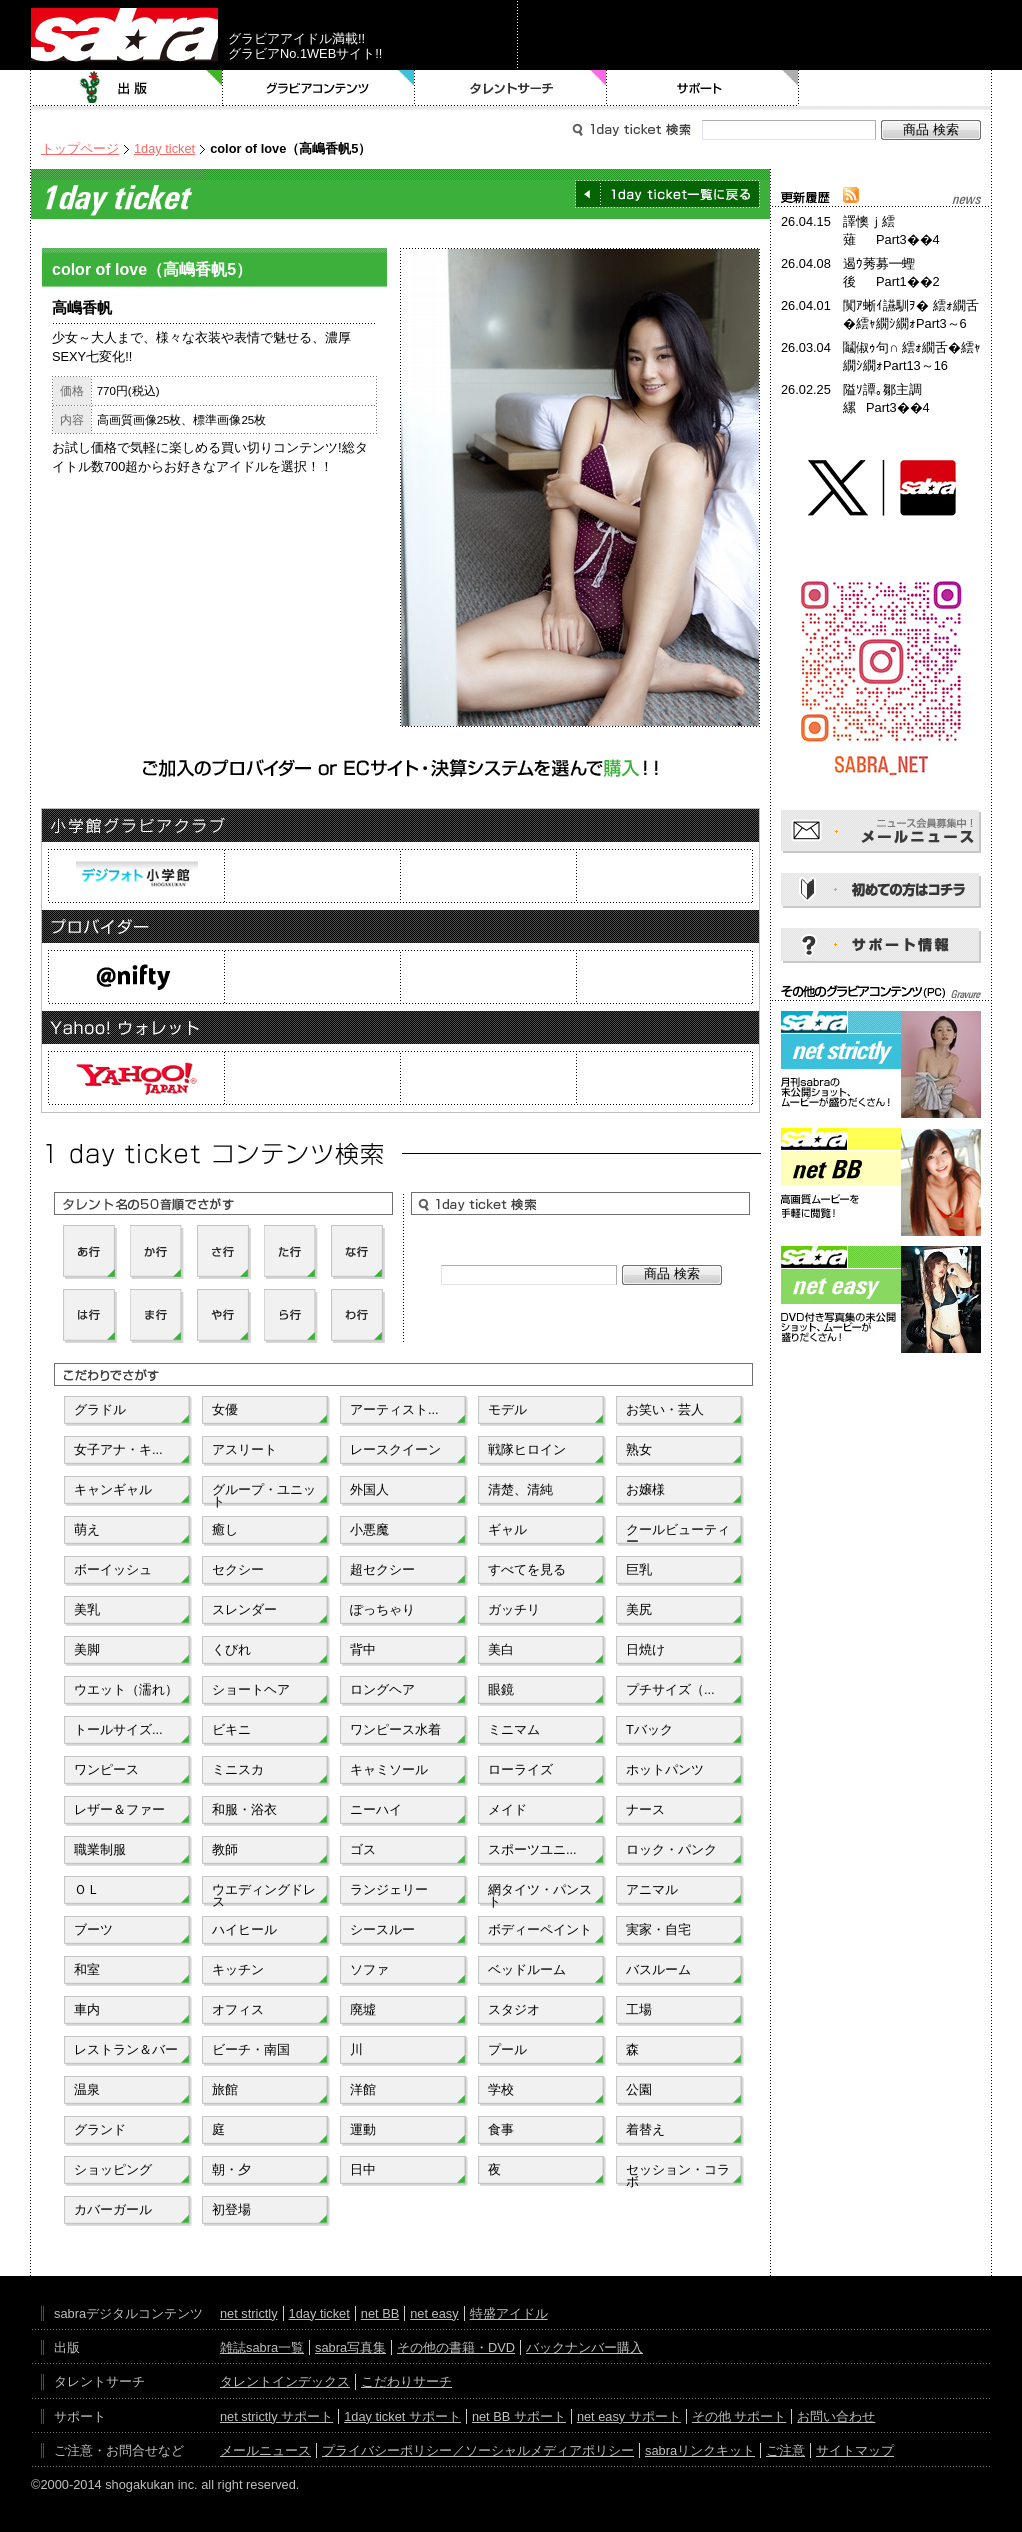 The width and height of the screenshot is (1022, 2532). I want to click on キッチン, so click(238, 1969).